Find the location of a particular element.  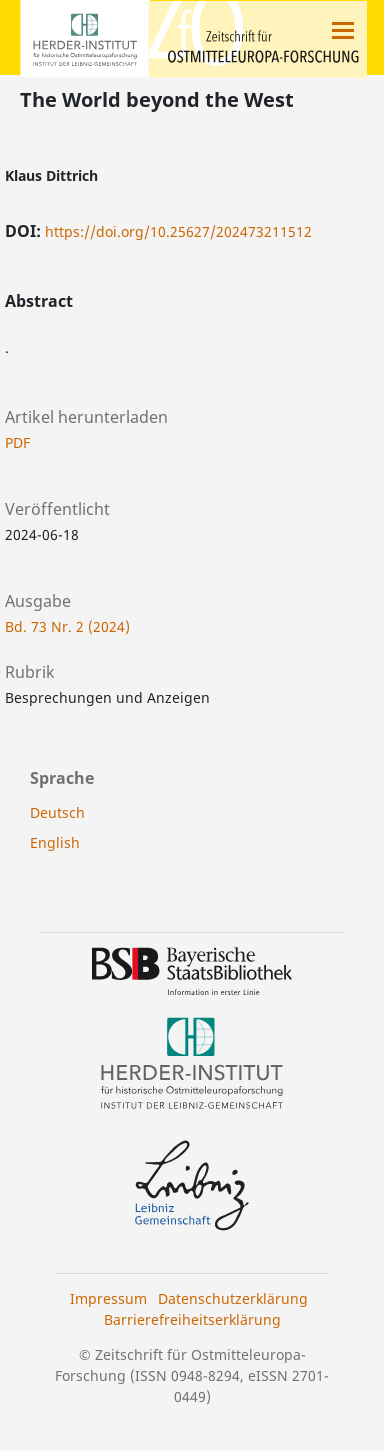

Deutsch is located at coordinates (57, 812).